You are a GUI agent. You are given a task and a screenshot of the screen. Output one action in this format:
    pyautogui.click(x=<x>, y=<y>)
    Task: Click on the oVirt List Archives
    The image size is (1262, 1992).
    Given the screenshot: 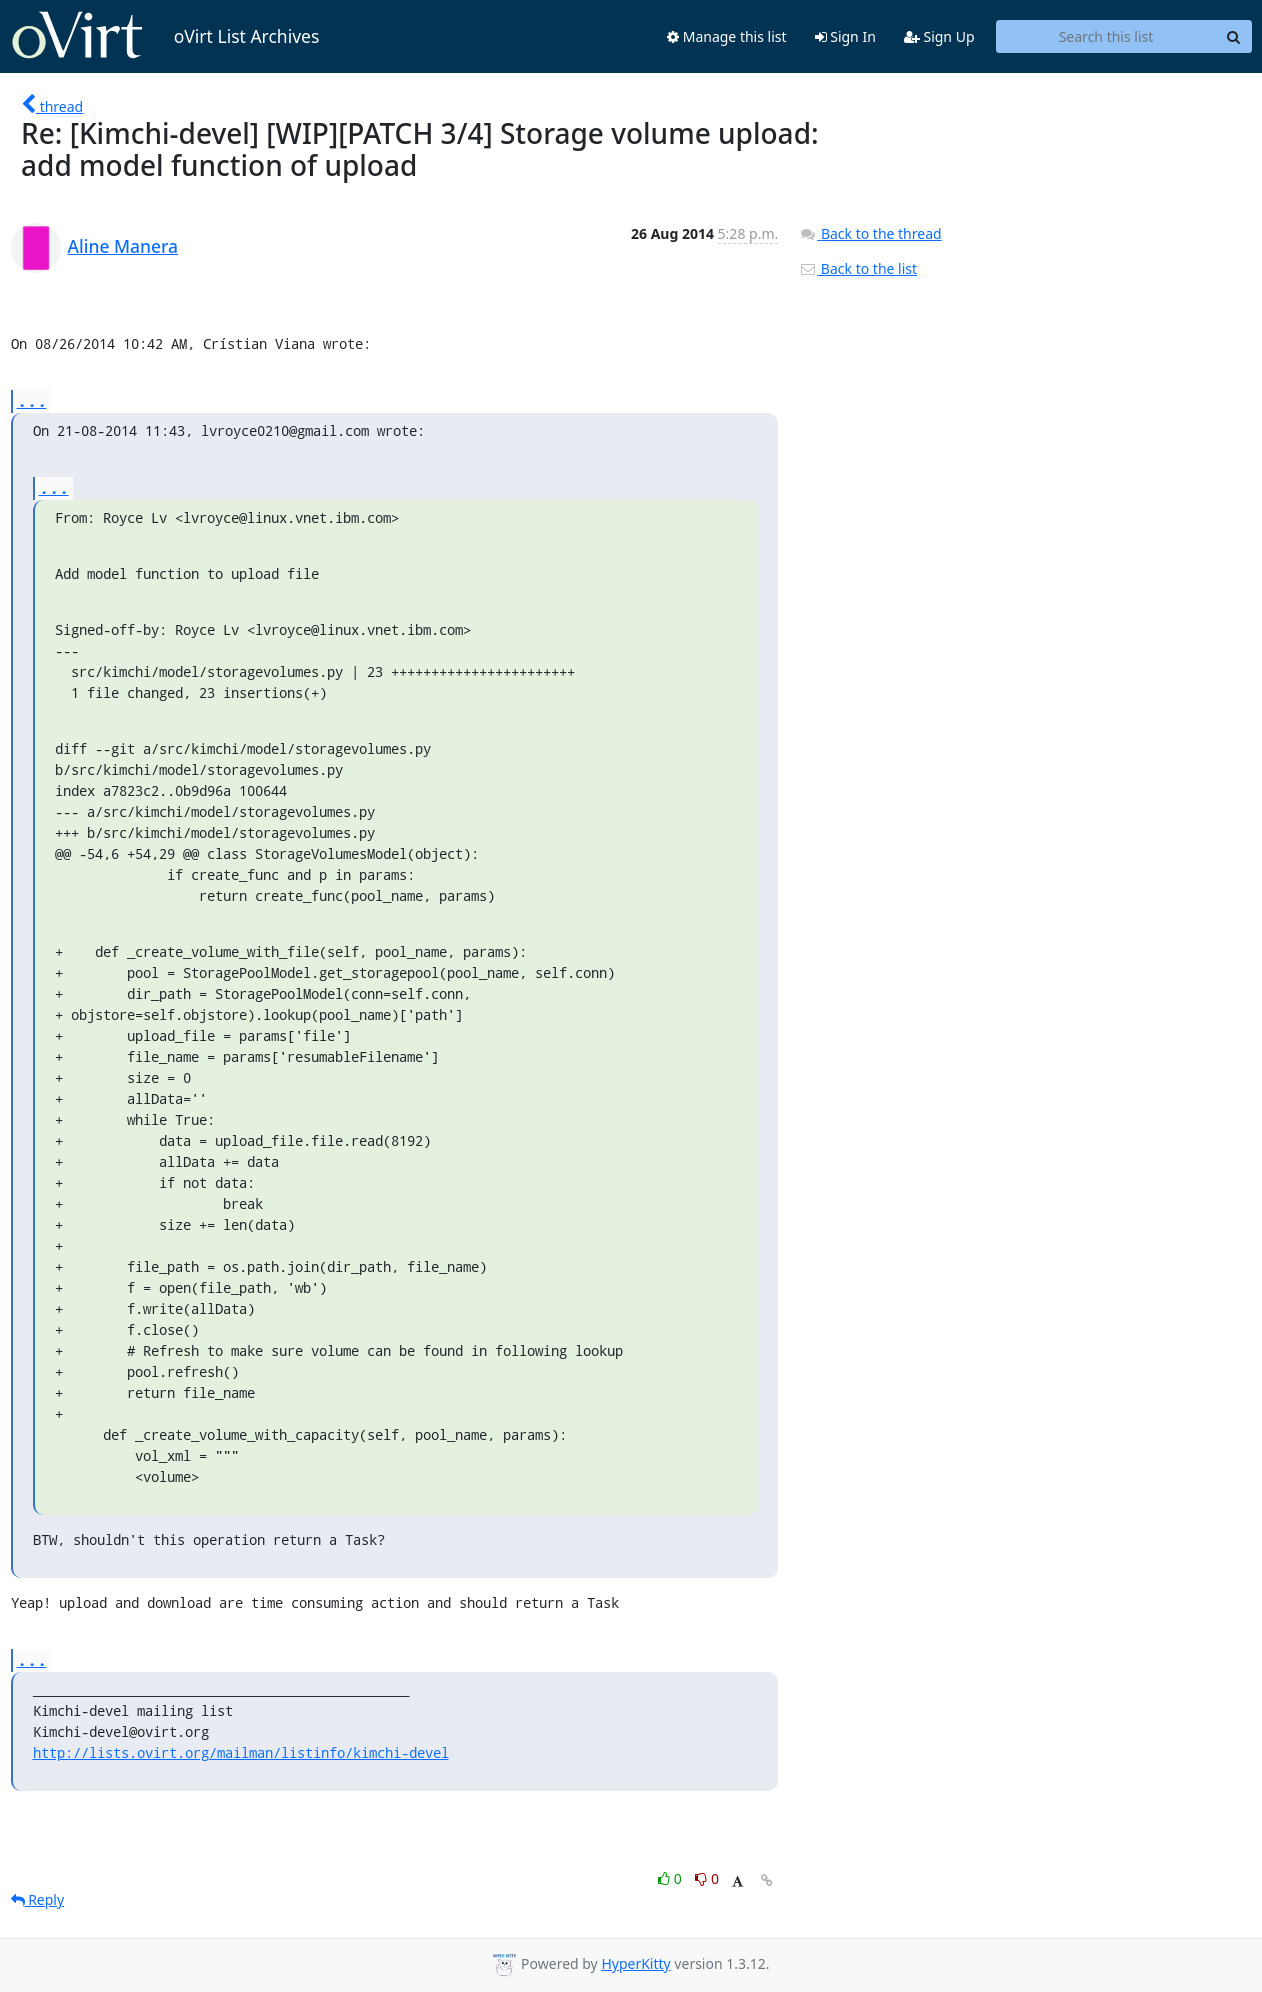 What is the action you would take?
    pyautogui.click(x=165, y=36)
    